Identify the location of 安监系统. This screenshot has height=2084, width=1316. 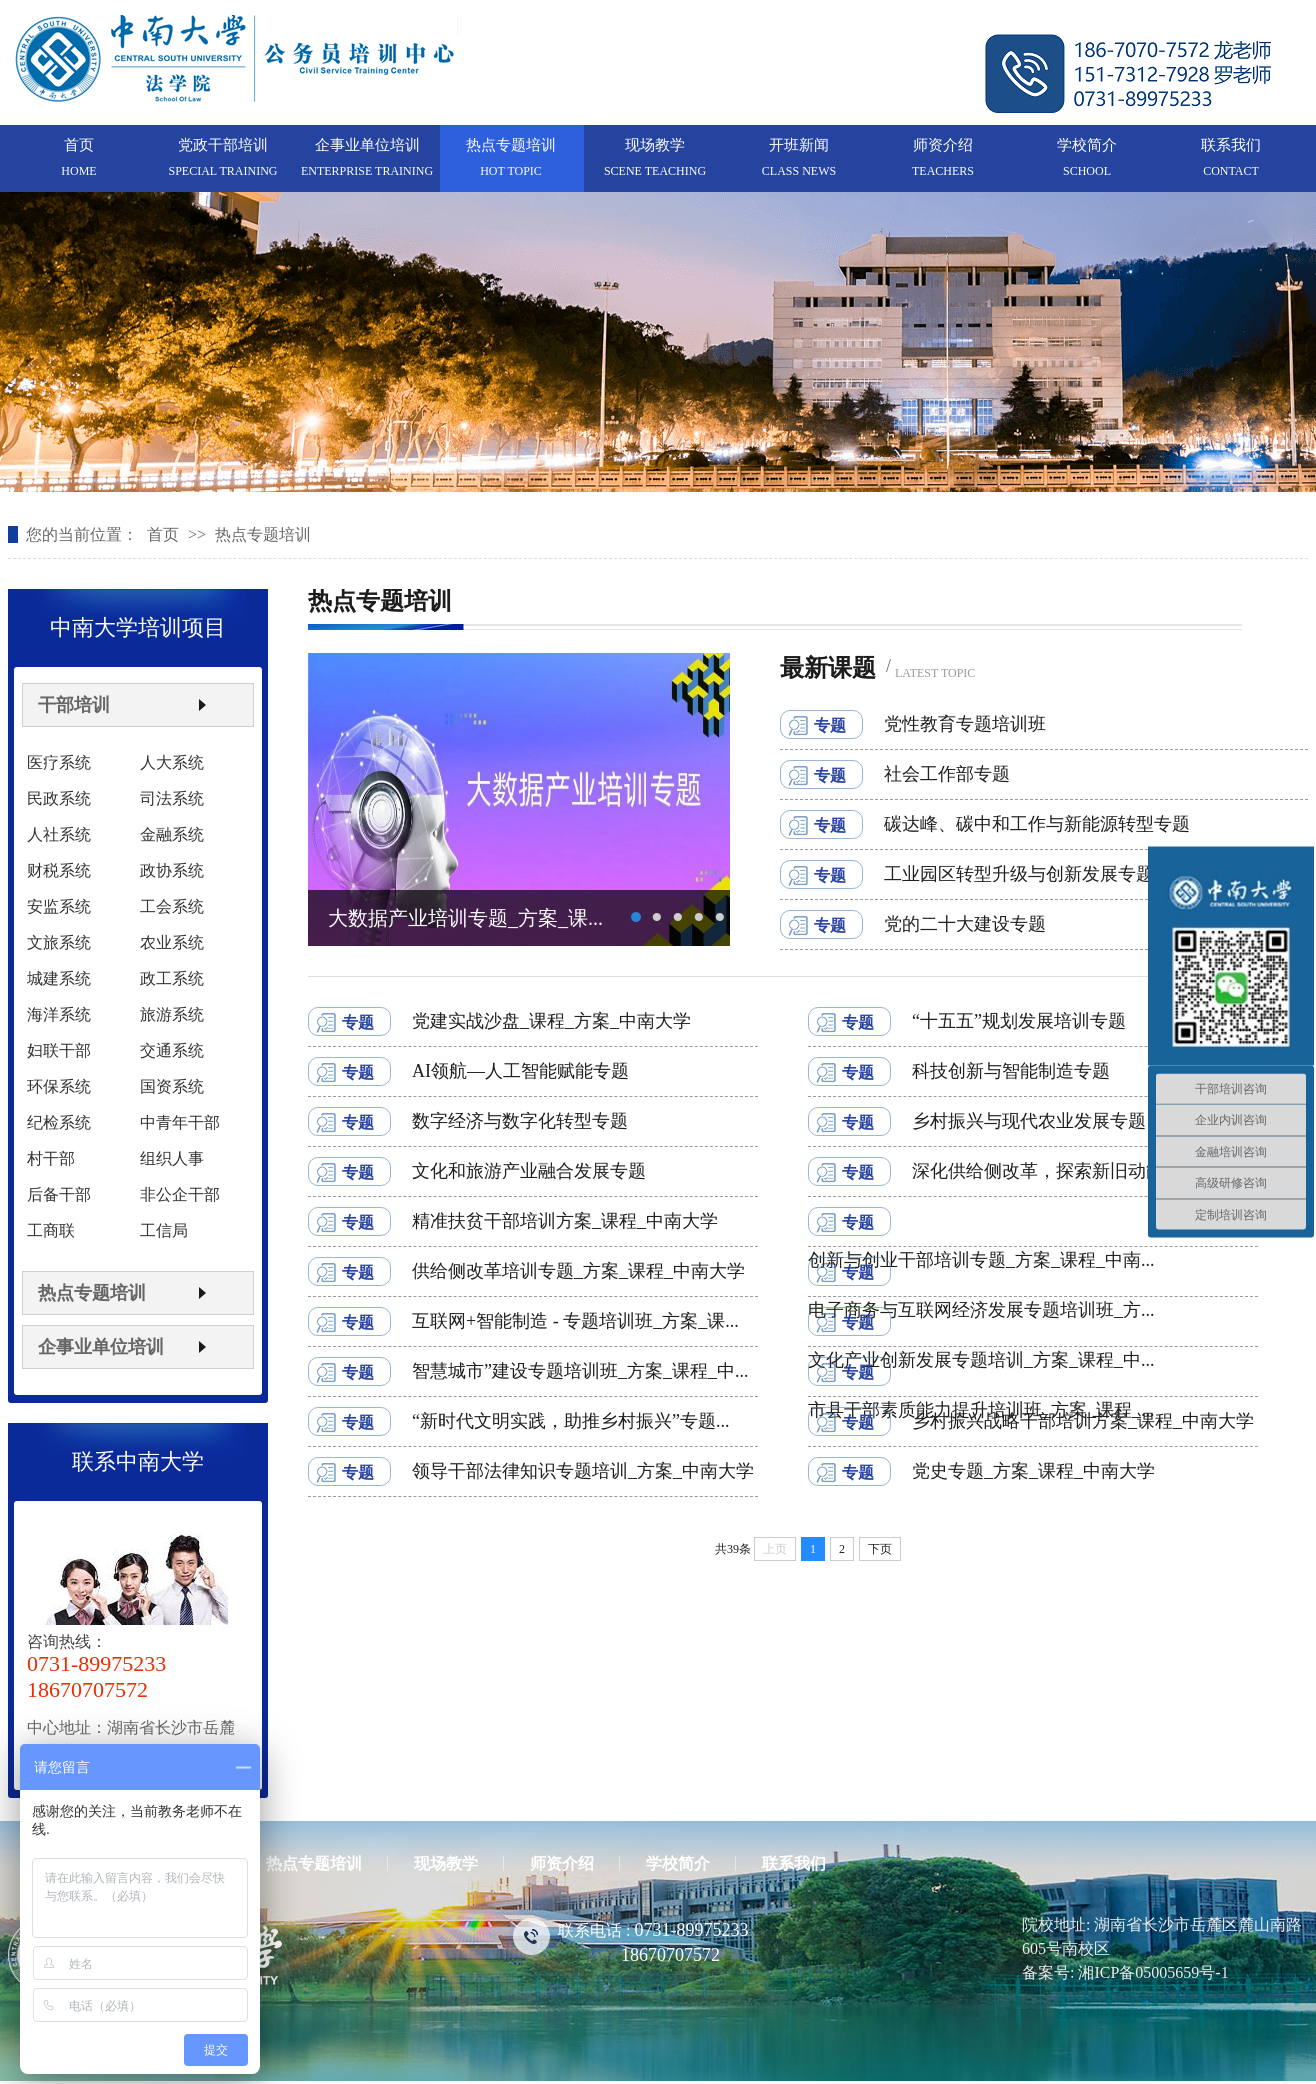
(59, 906).